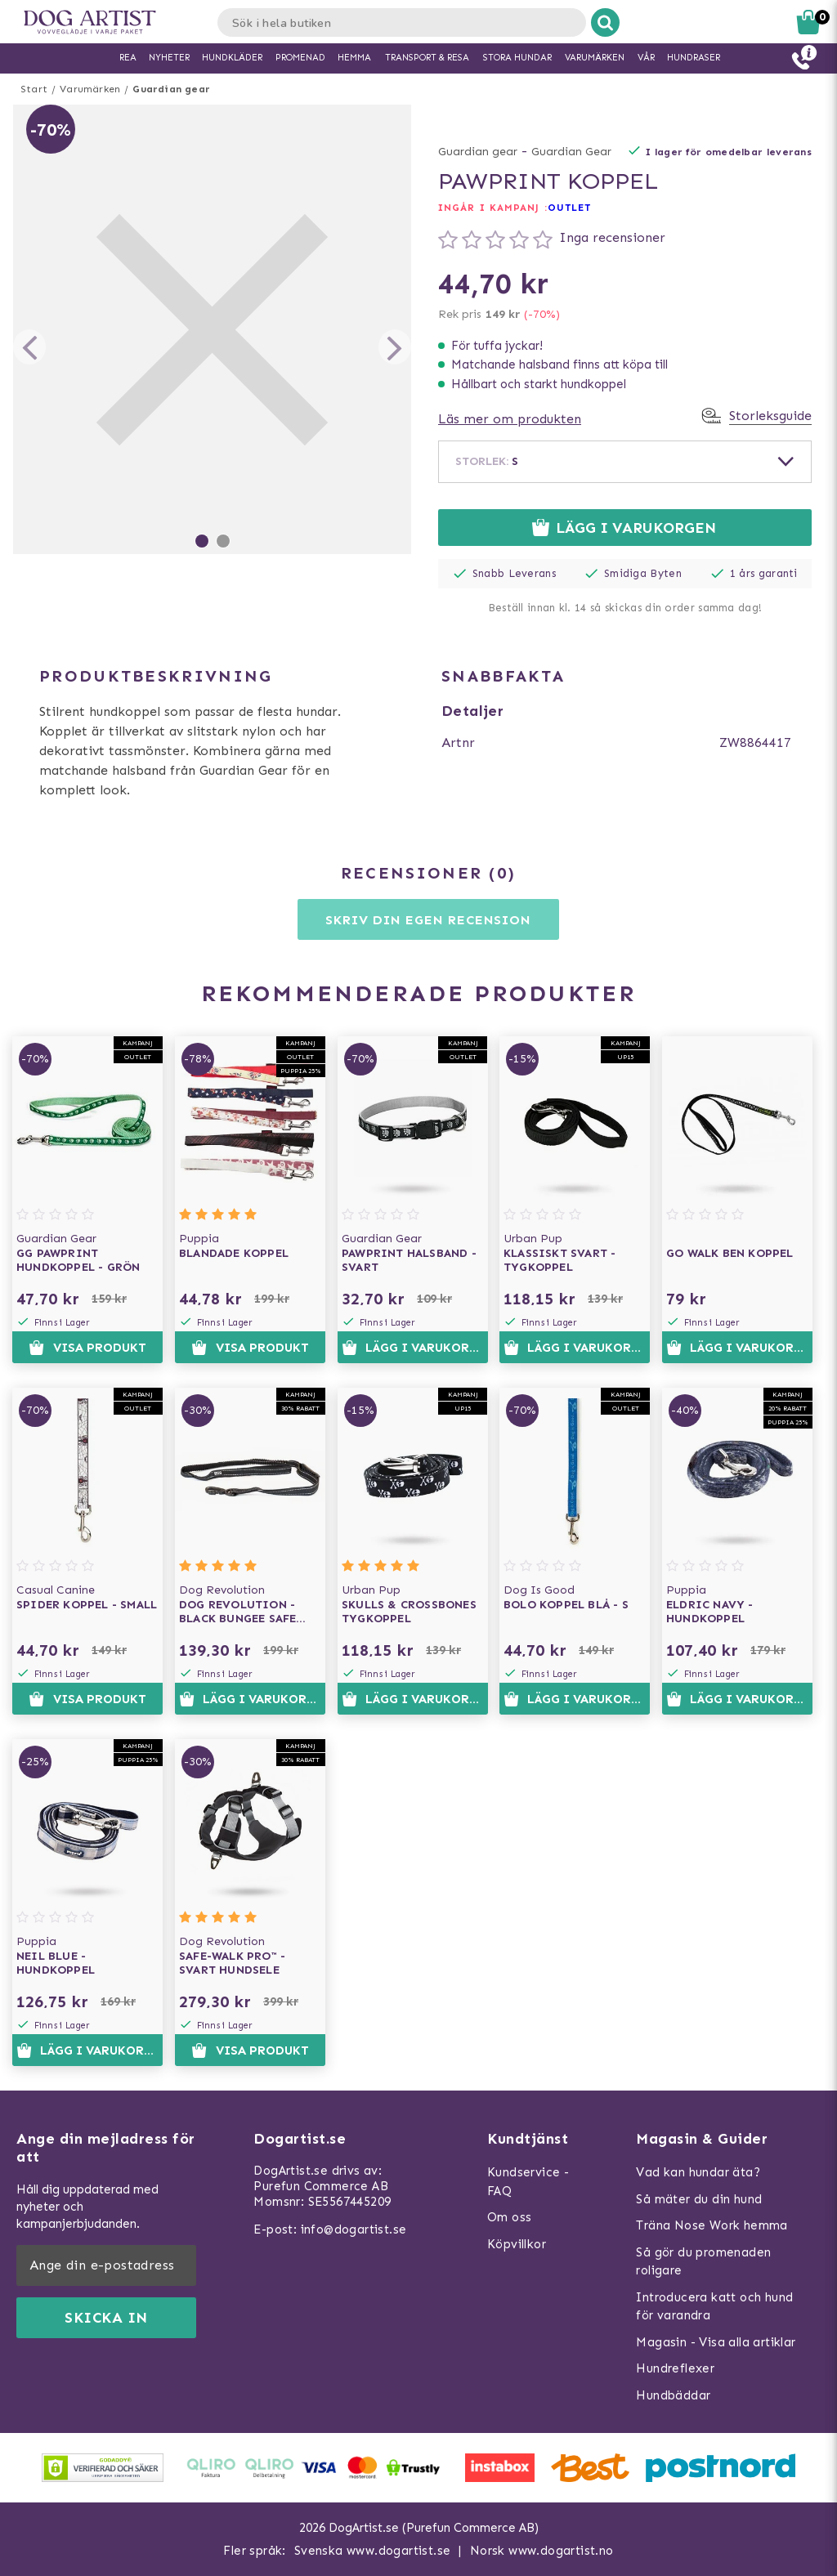 This screenshot has height=2576, width=837. I want to click on Magasin - Visa alla artiklar, so click(715, 2342).